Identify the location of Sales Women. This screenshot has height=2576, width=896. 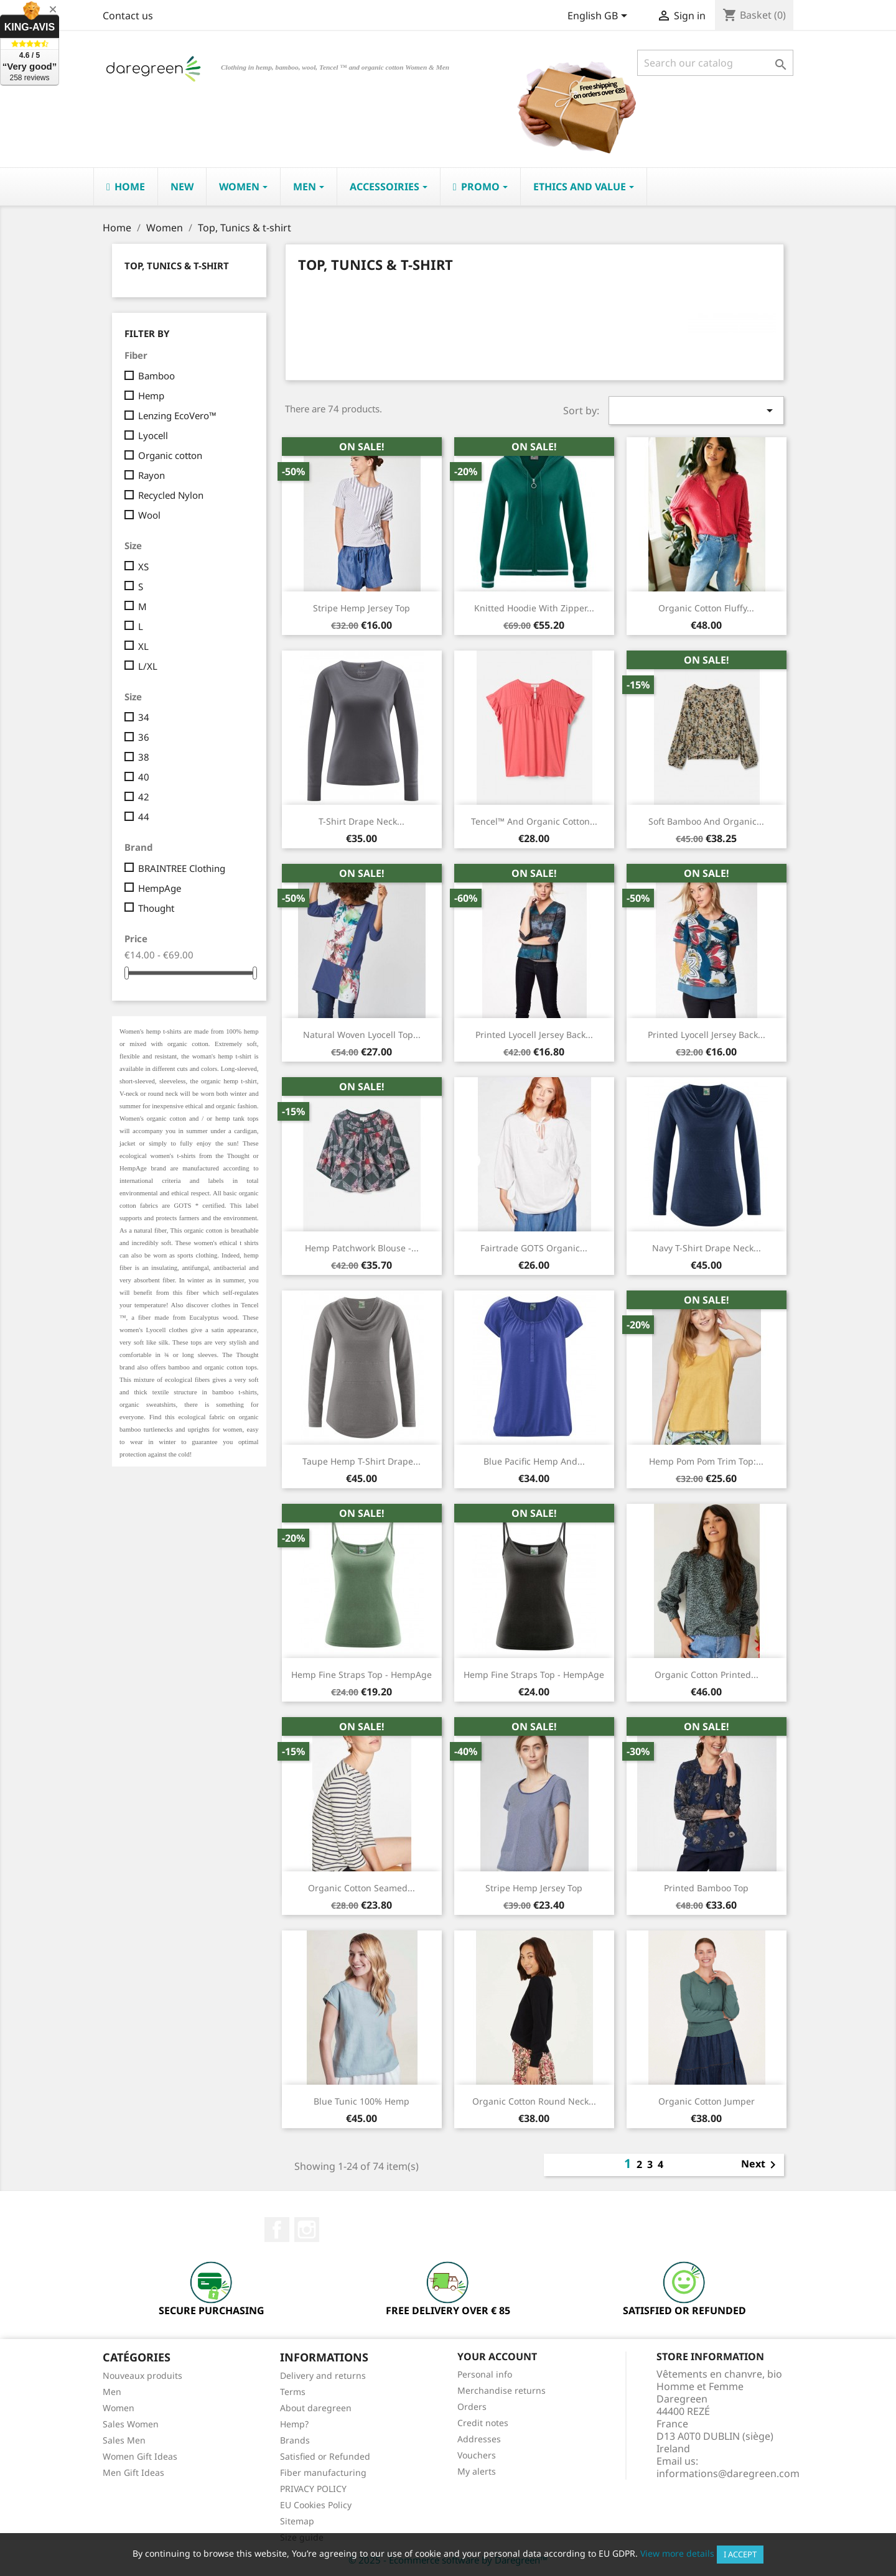
(131, 2424).